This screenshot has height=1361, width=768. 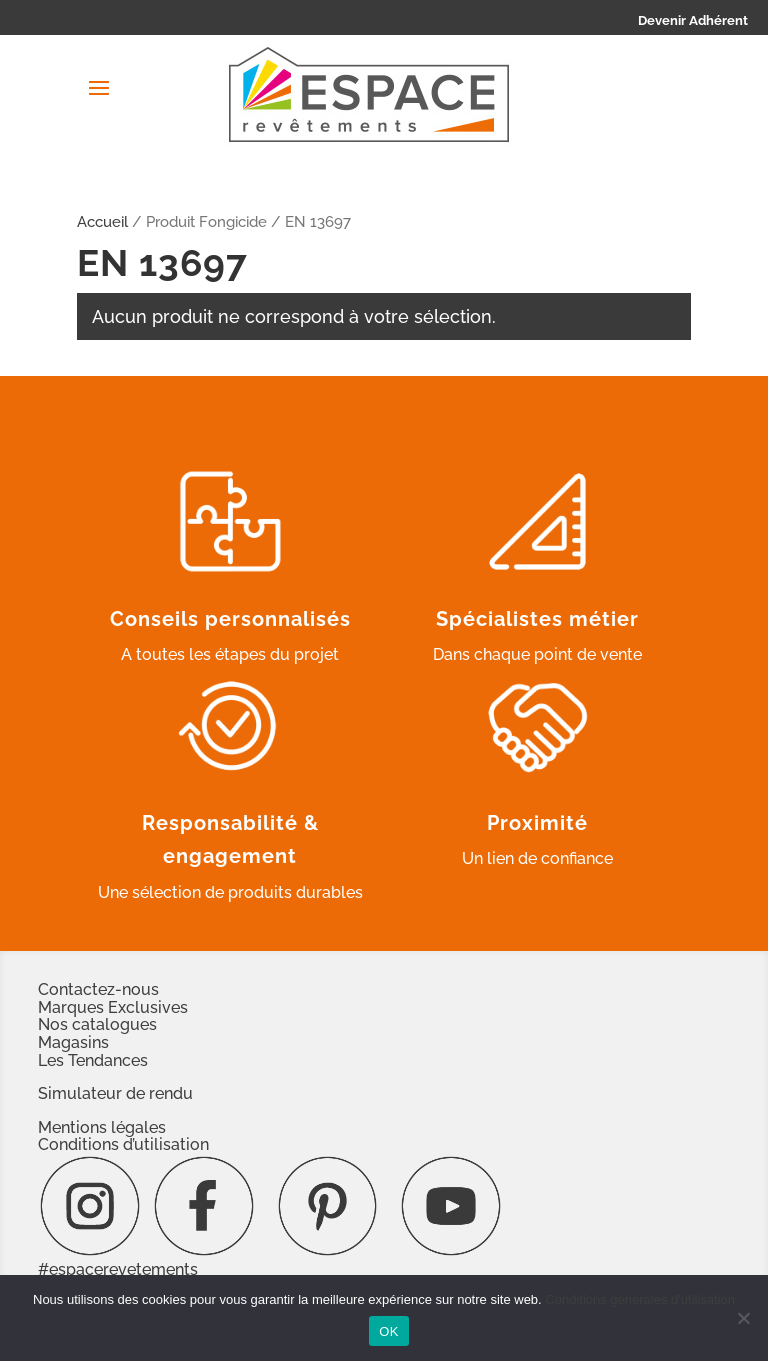 I want to click on Mentions légales, so click(x=102, y=1127).